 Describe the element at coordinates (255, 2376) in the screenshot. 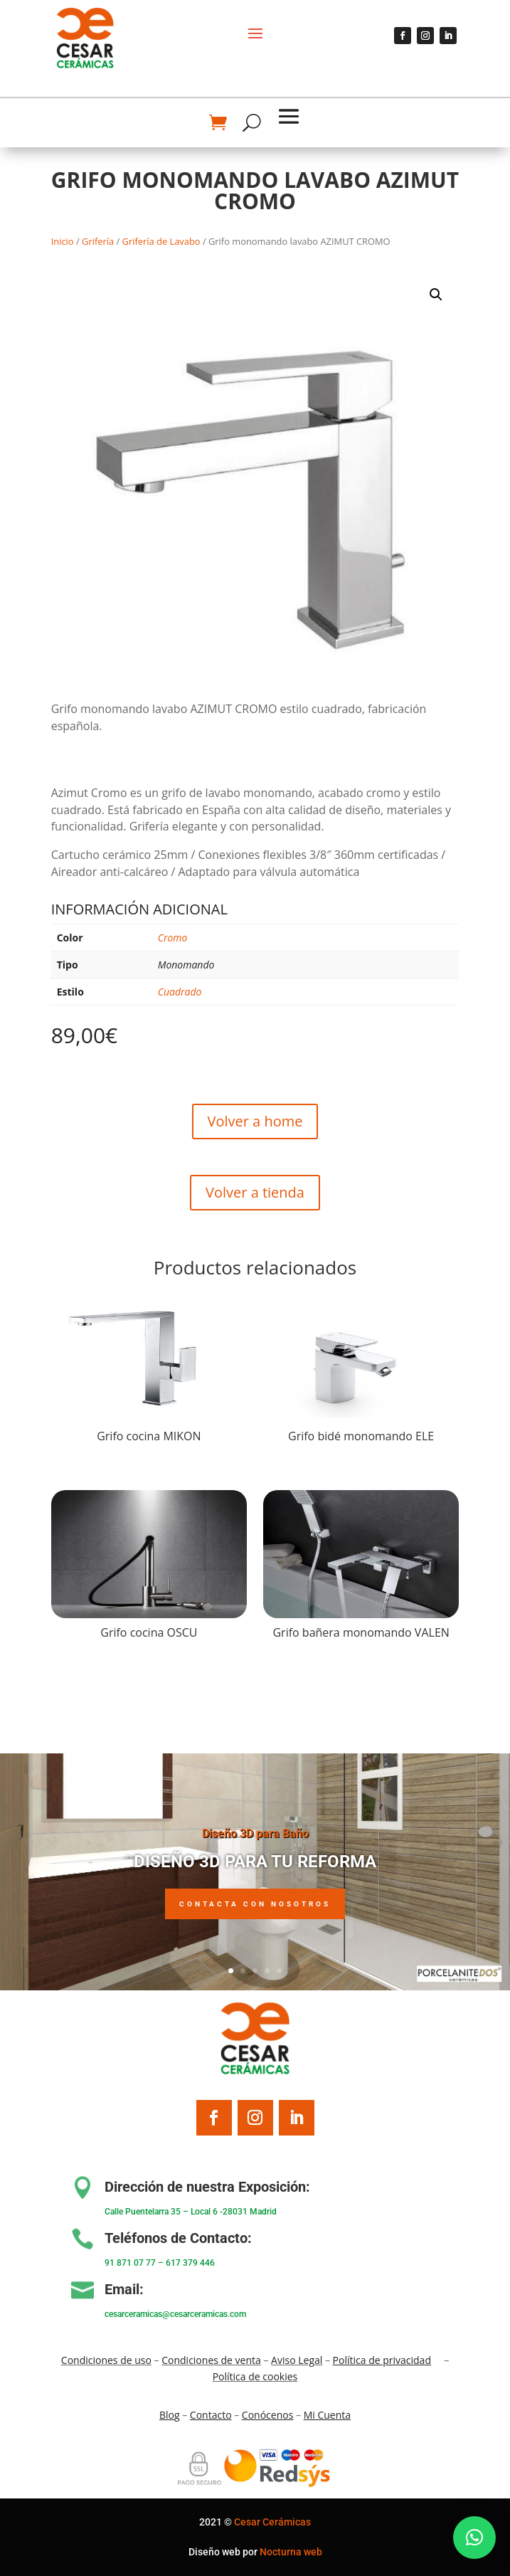

I see `Política de cookies` at that location.